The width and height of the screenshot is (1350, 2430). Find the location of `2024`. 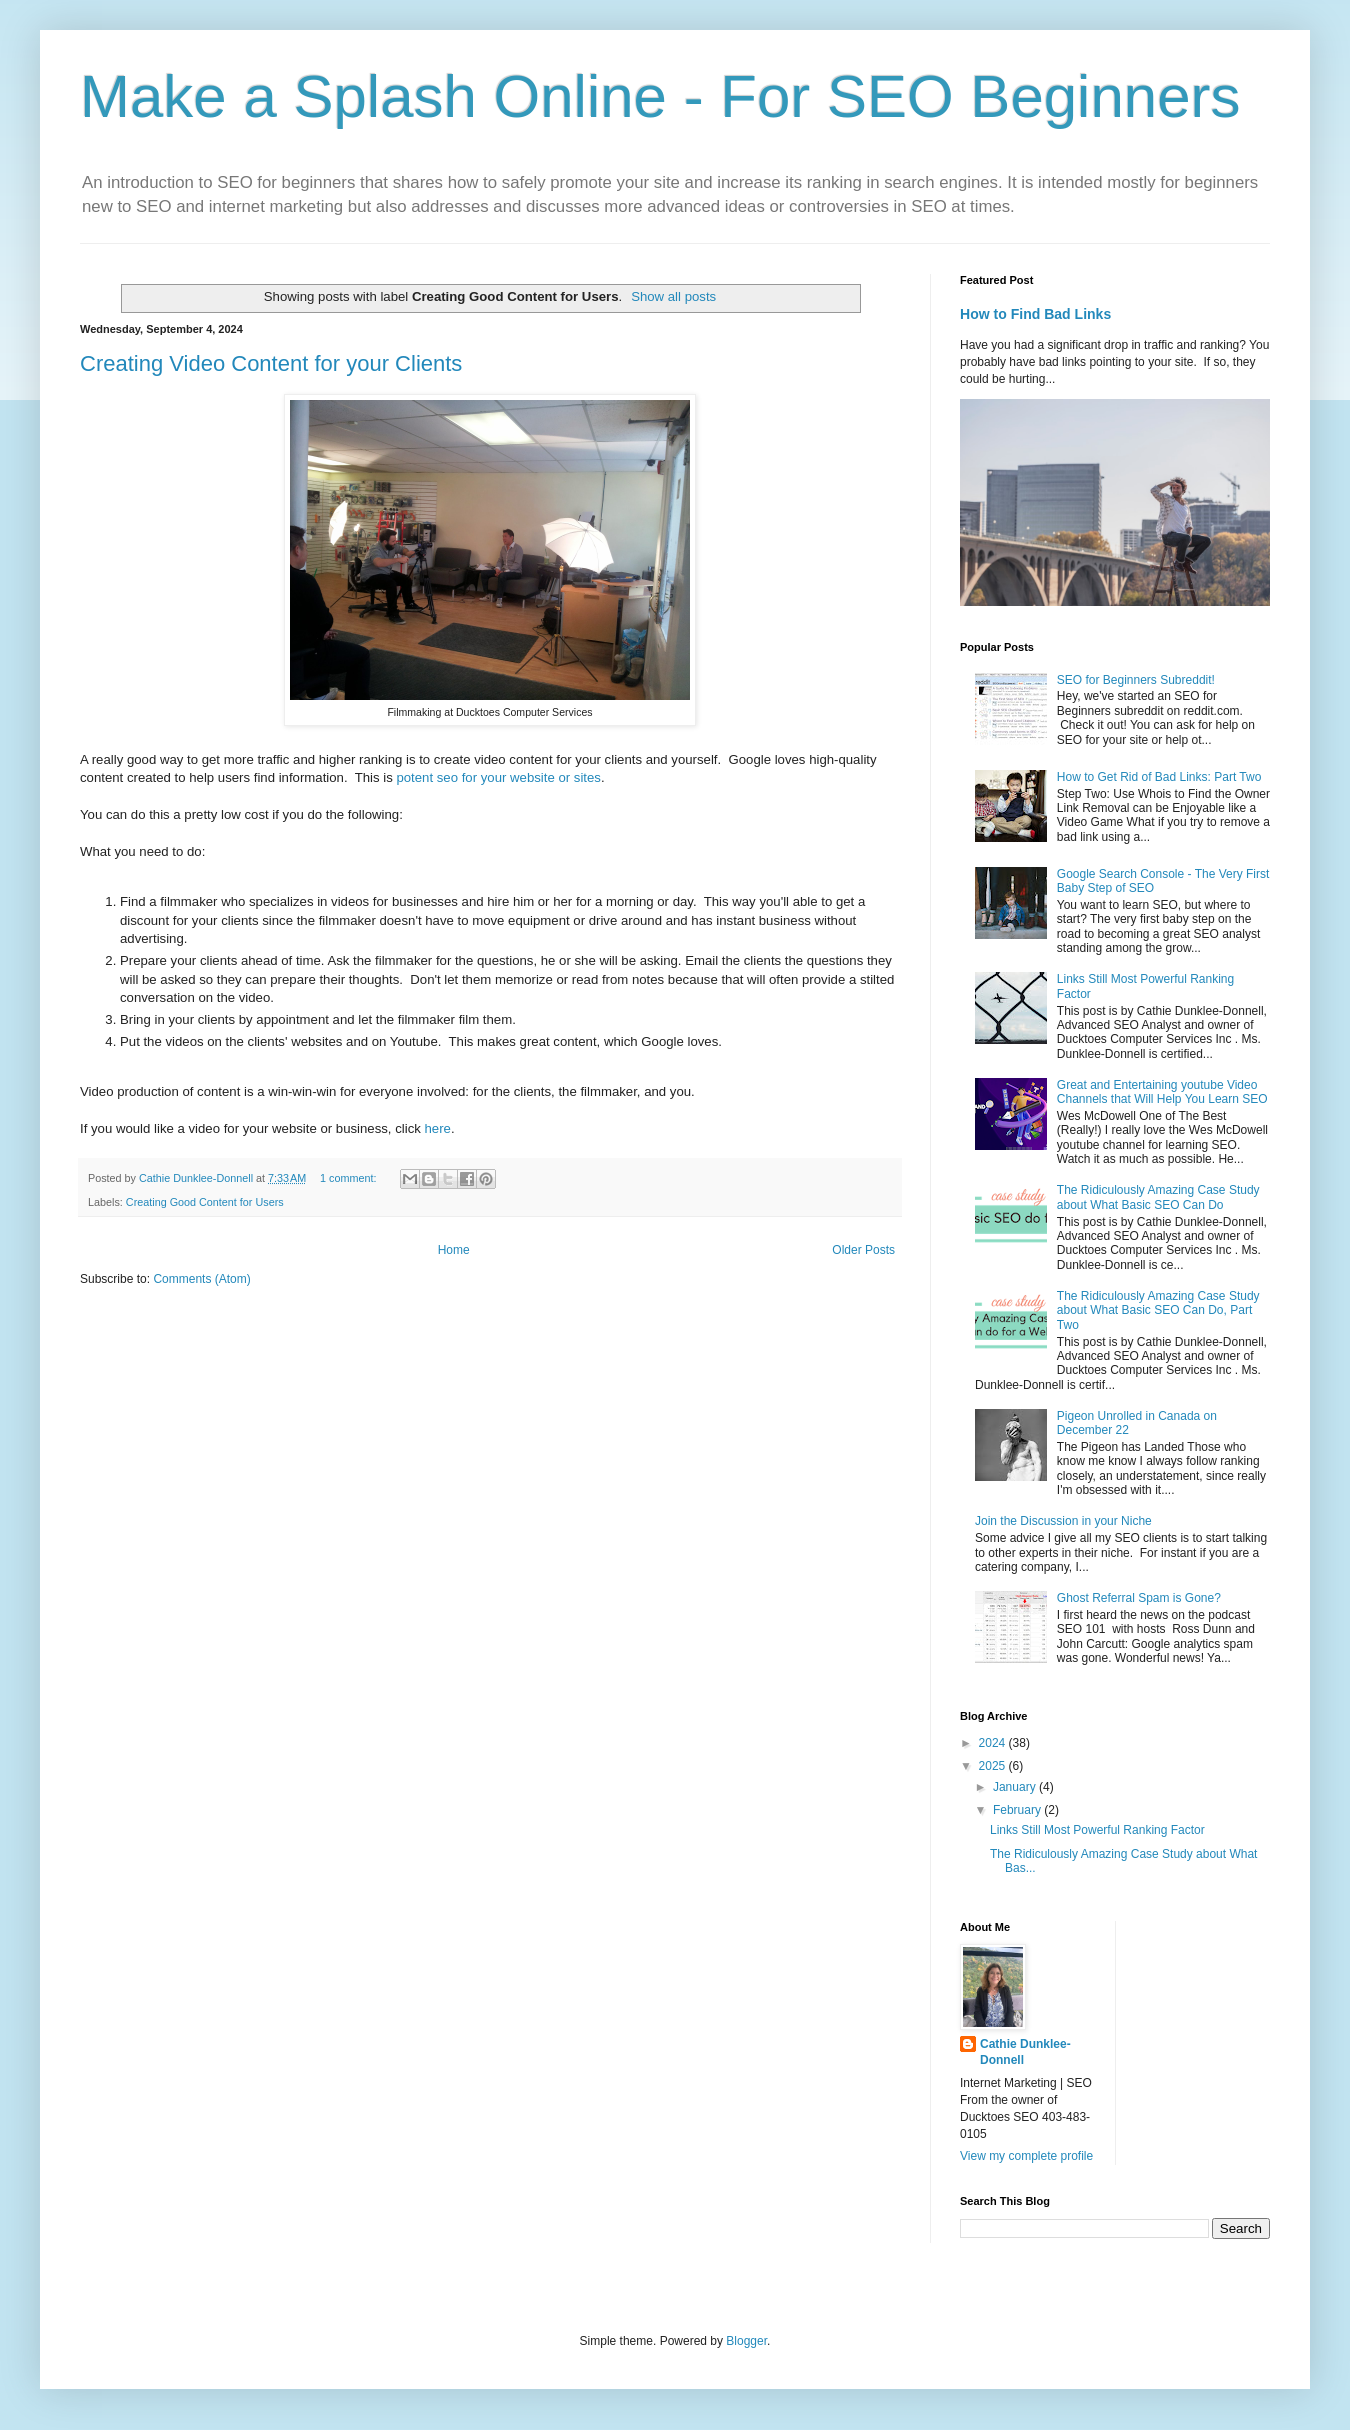

2024 is located at coordinates (994, 1743).